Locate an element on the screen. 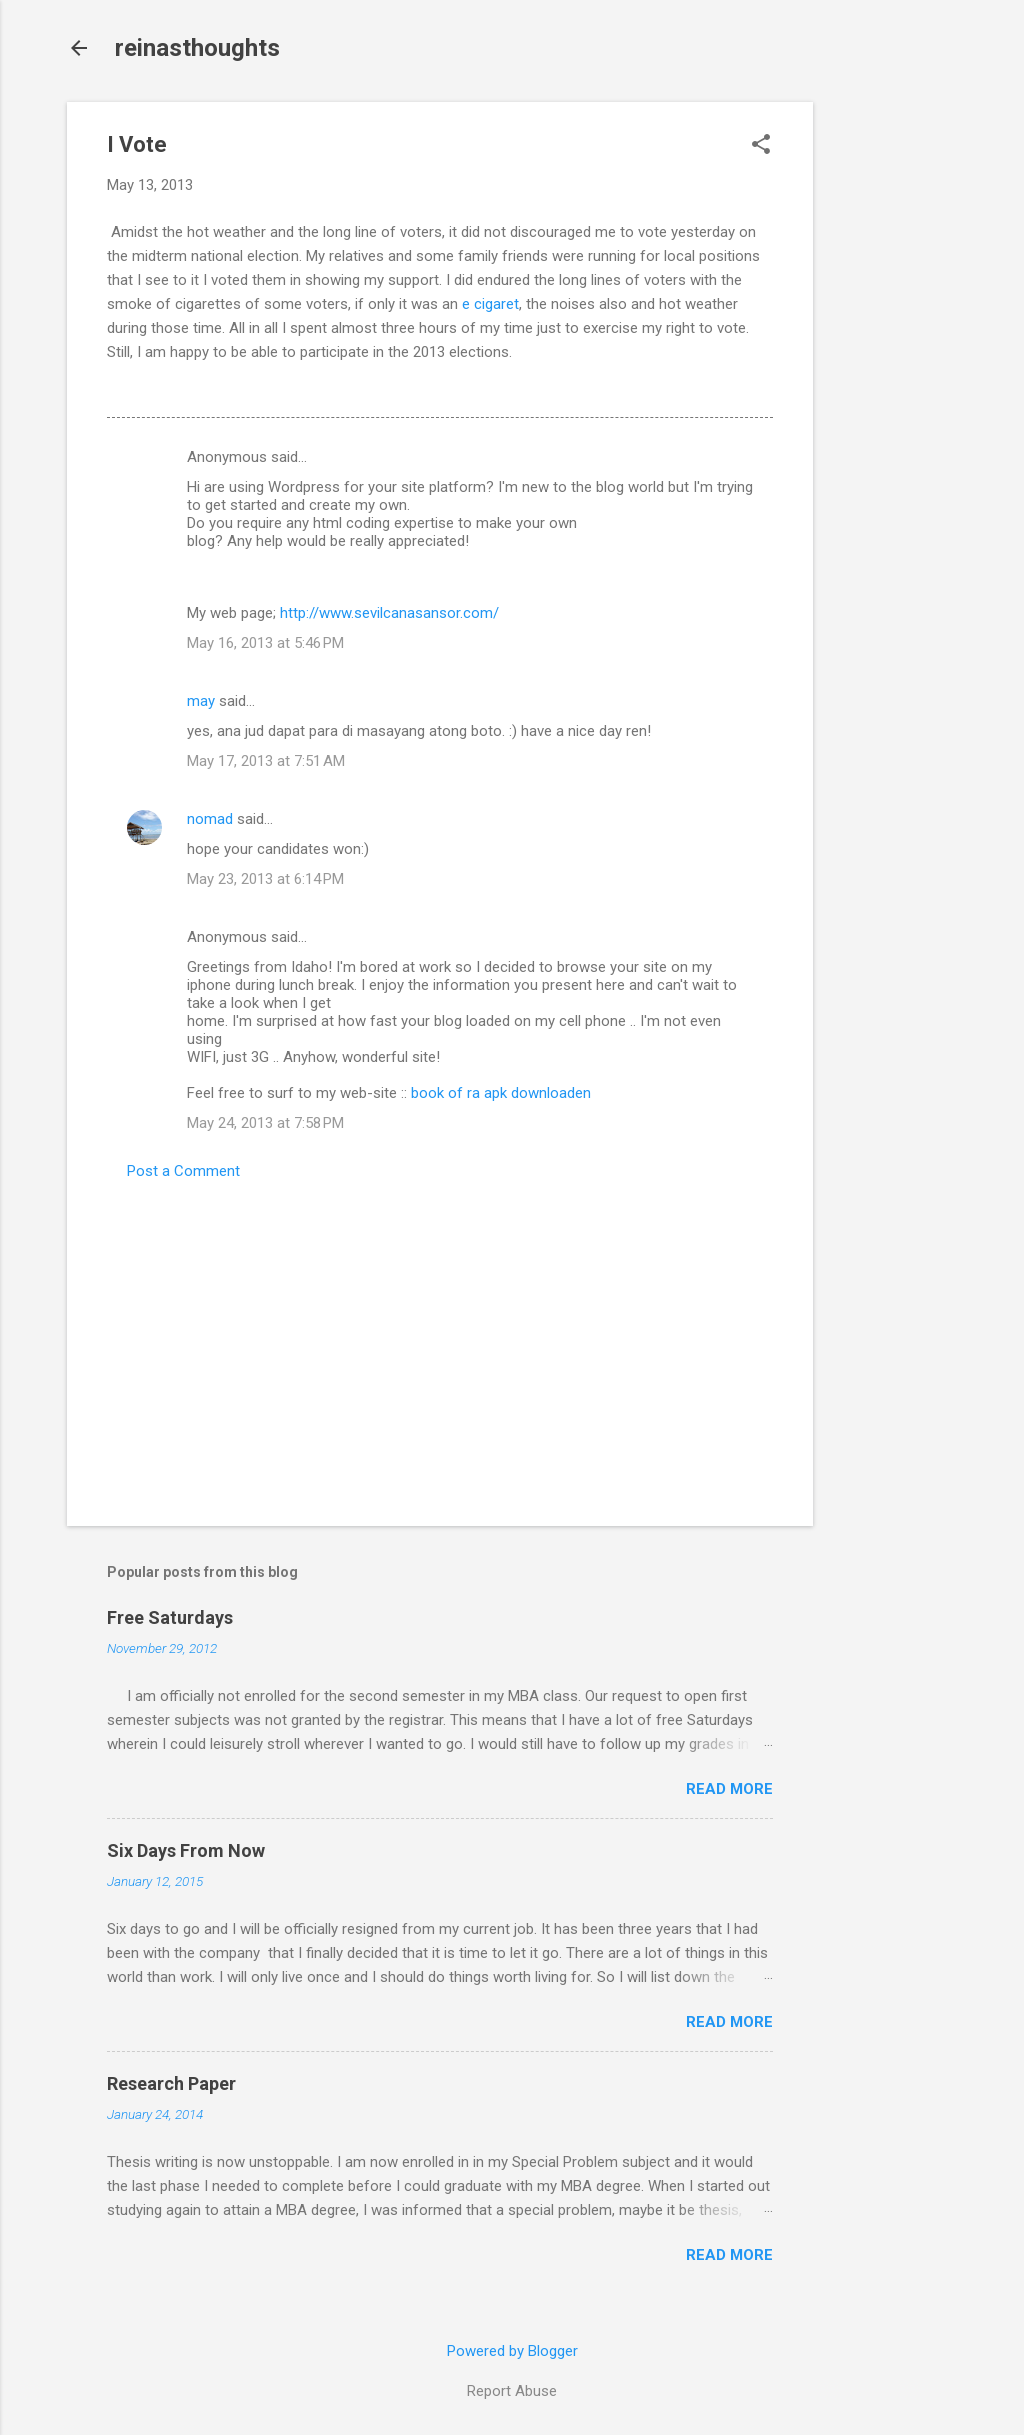  may is located at coordinates (201, 701).